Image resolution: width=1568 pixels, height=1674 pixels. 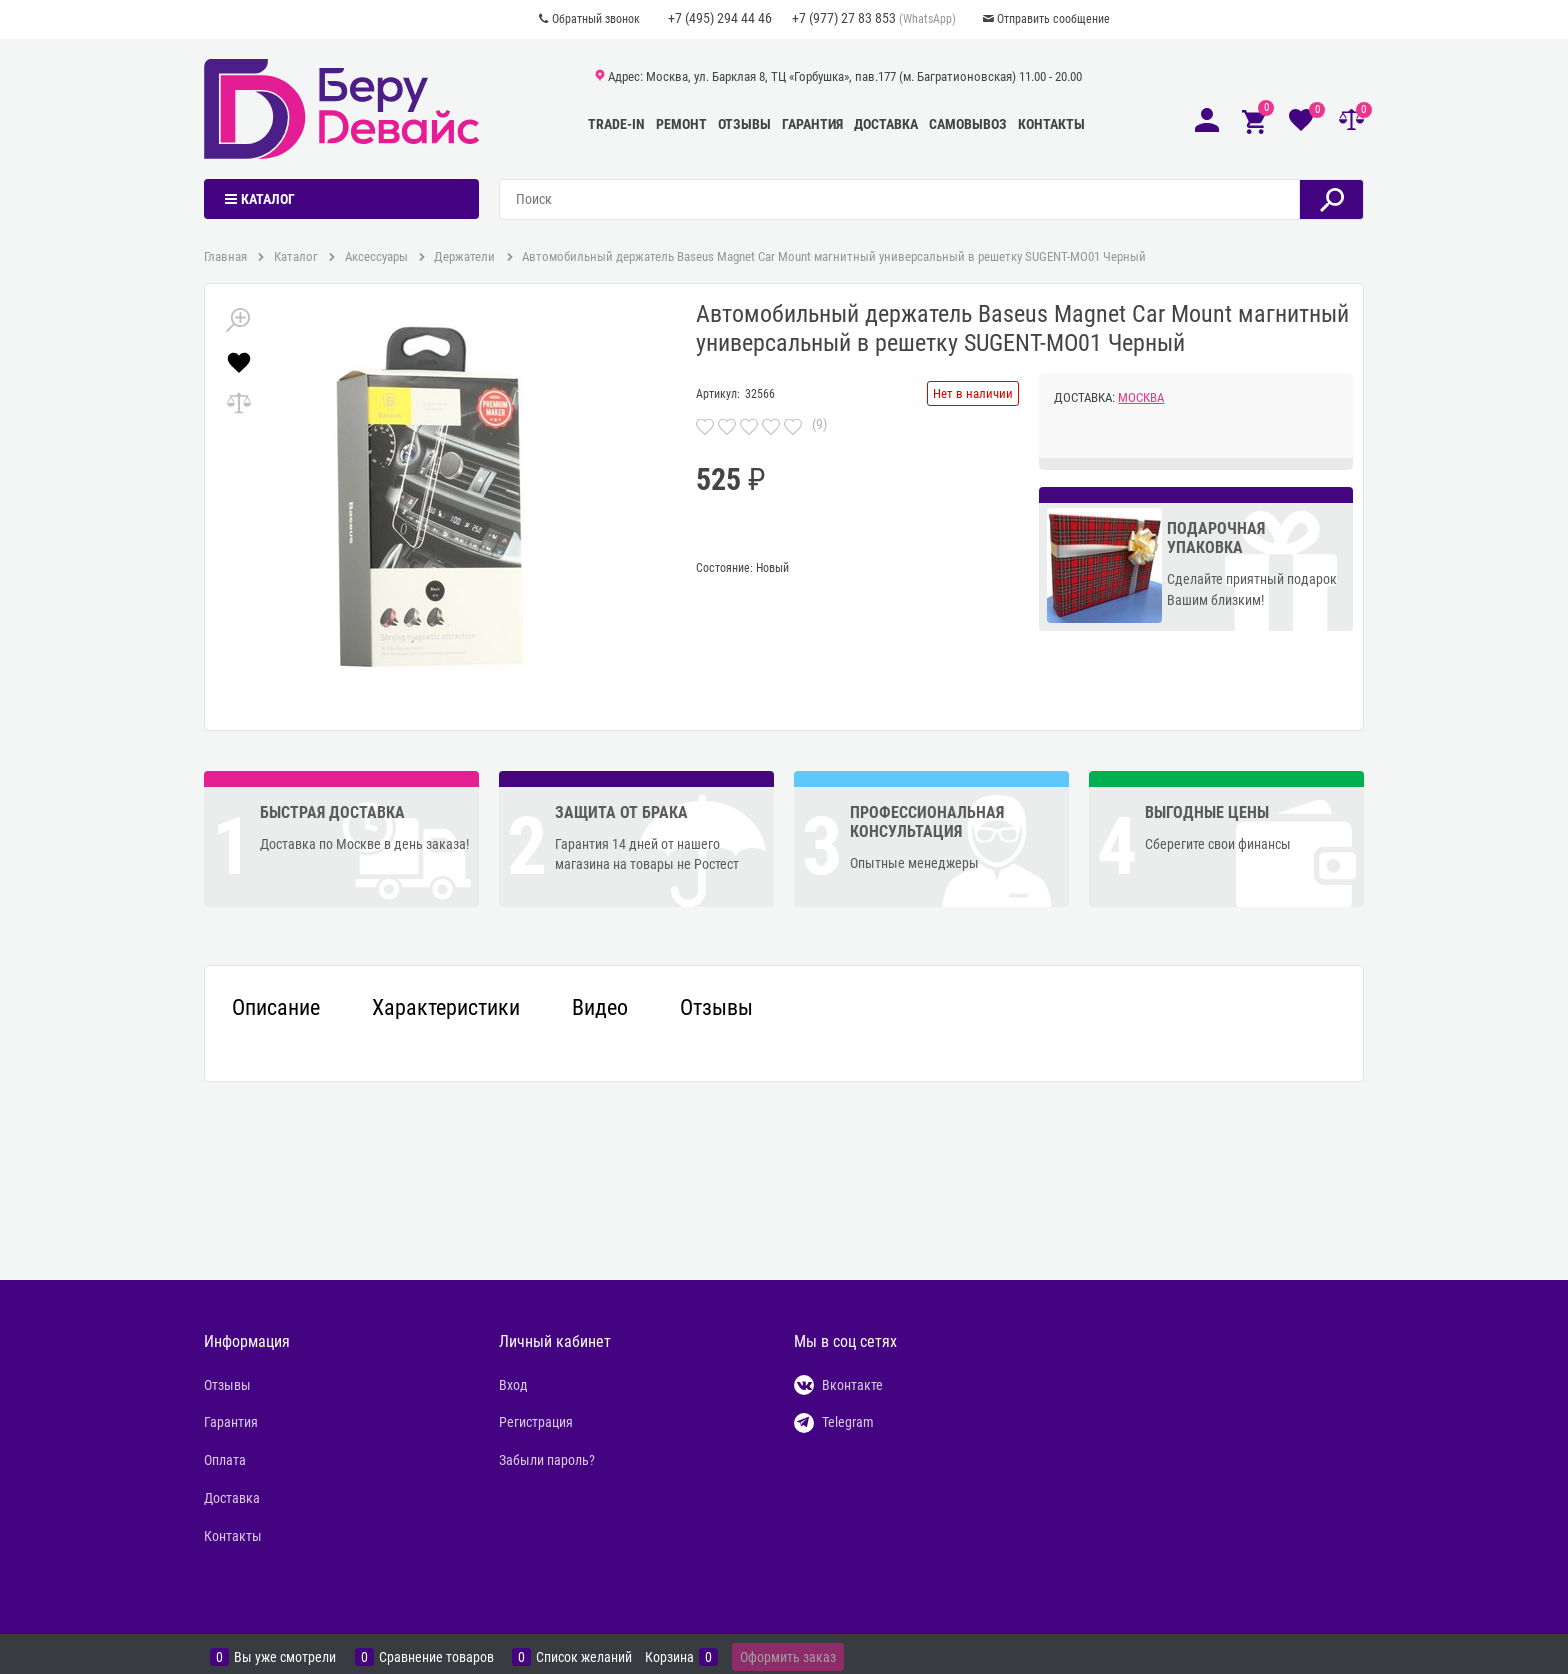 What do you see at coordinates (616, 124) in the screenshot?
I see `Trade-In` at bounding box center [616, 124].